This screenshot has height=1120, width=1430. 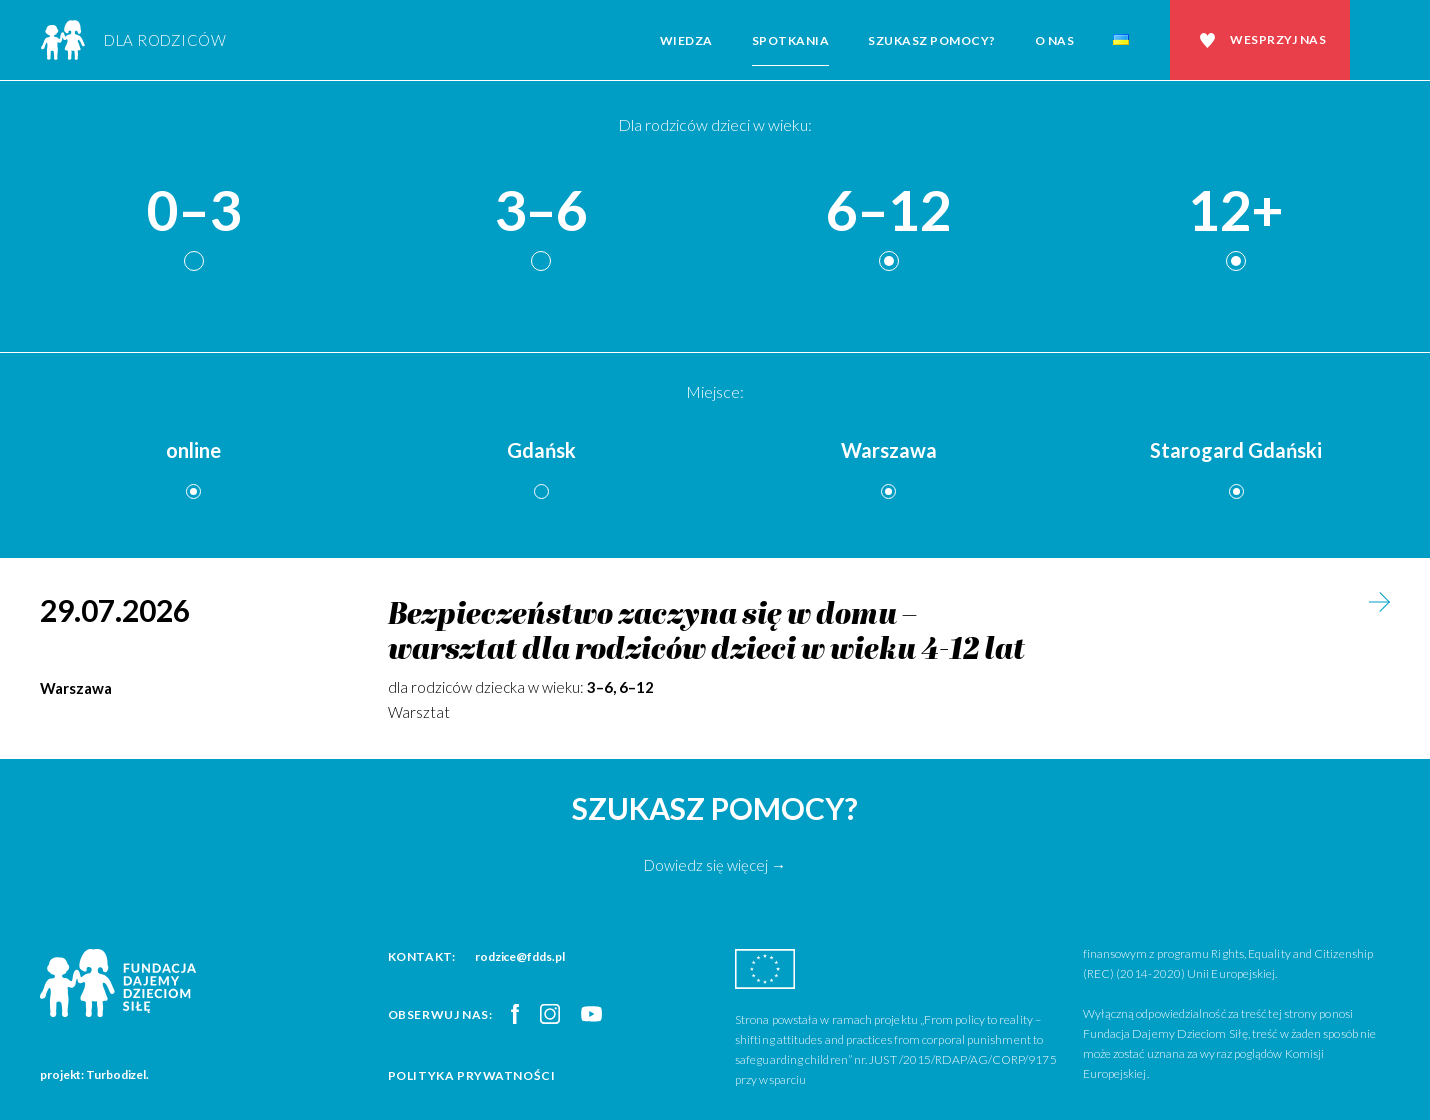 What do you see at coordinates (791, 40) in the screenshot?
I see `Spotkania` at bounding box center [791, 40].